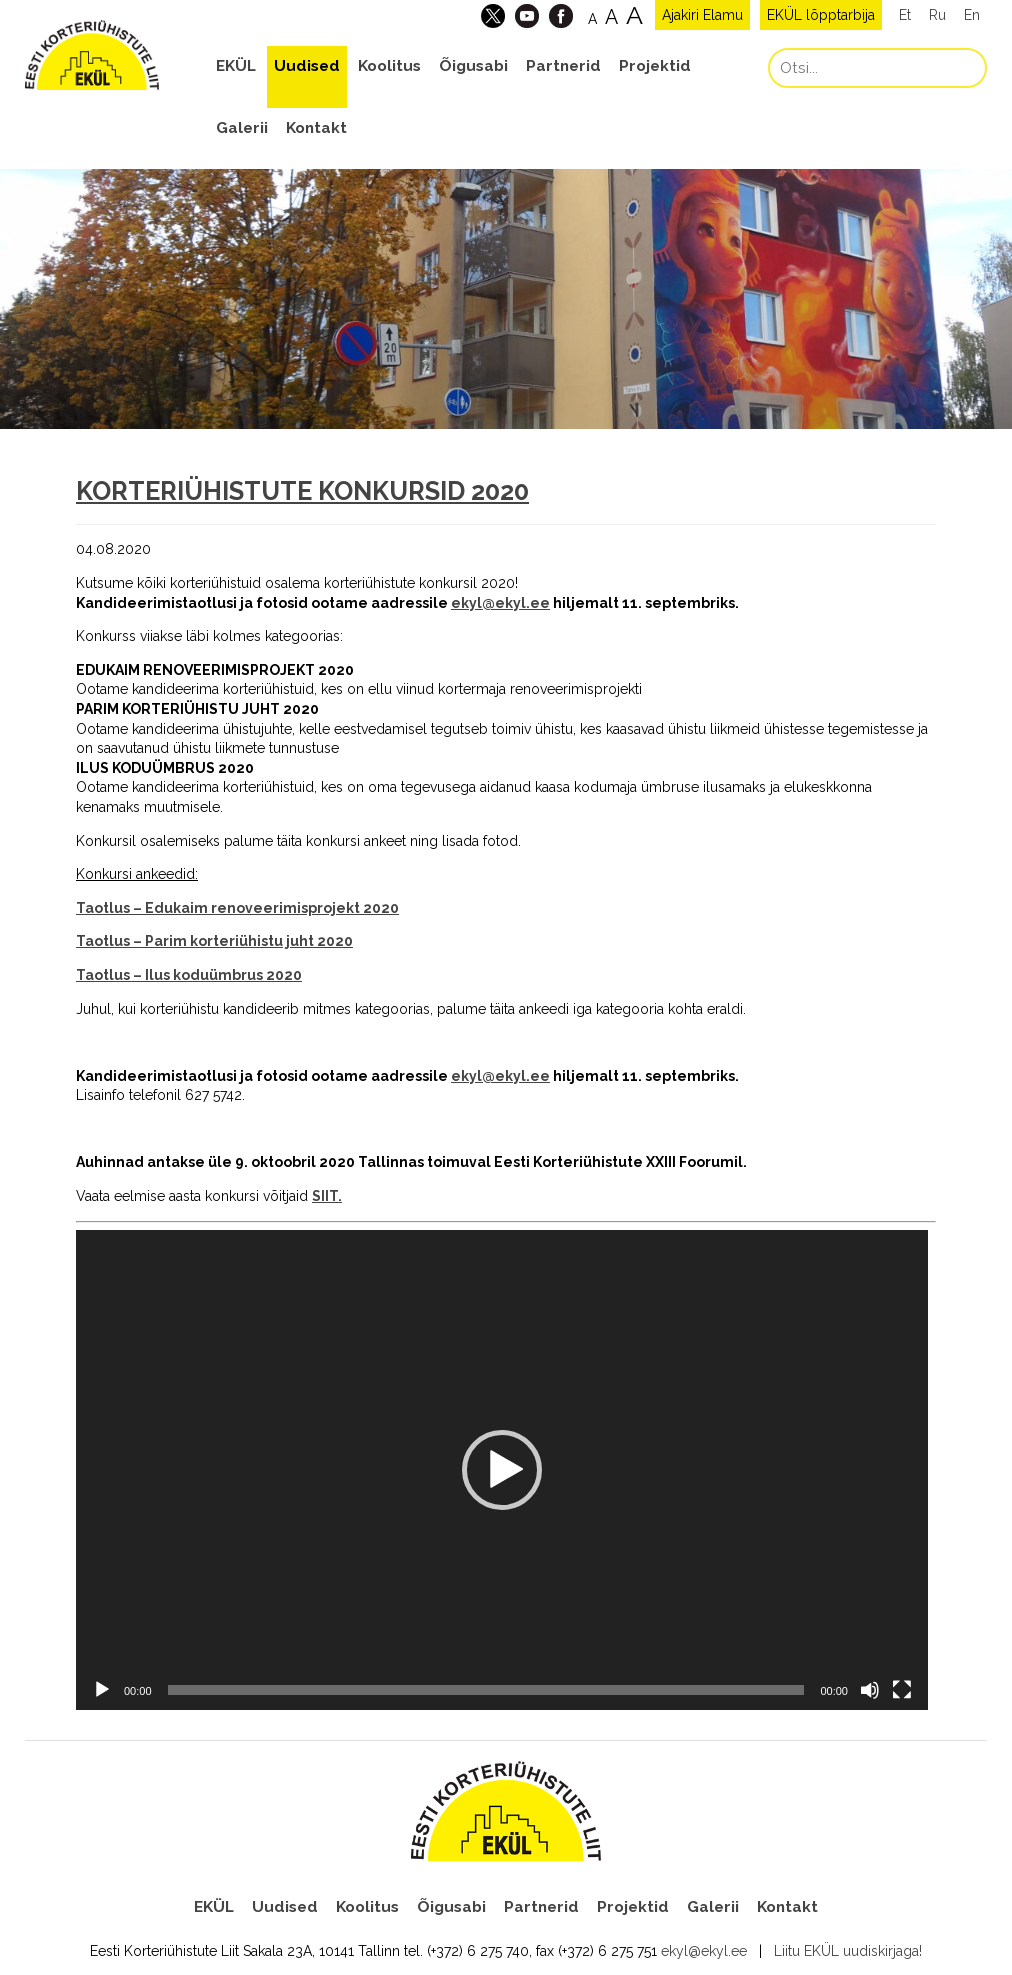 Image resolution: width=1012 pixels, height=1975 pixels. I want to click on Galerii, so click(242, 128).